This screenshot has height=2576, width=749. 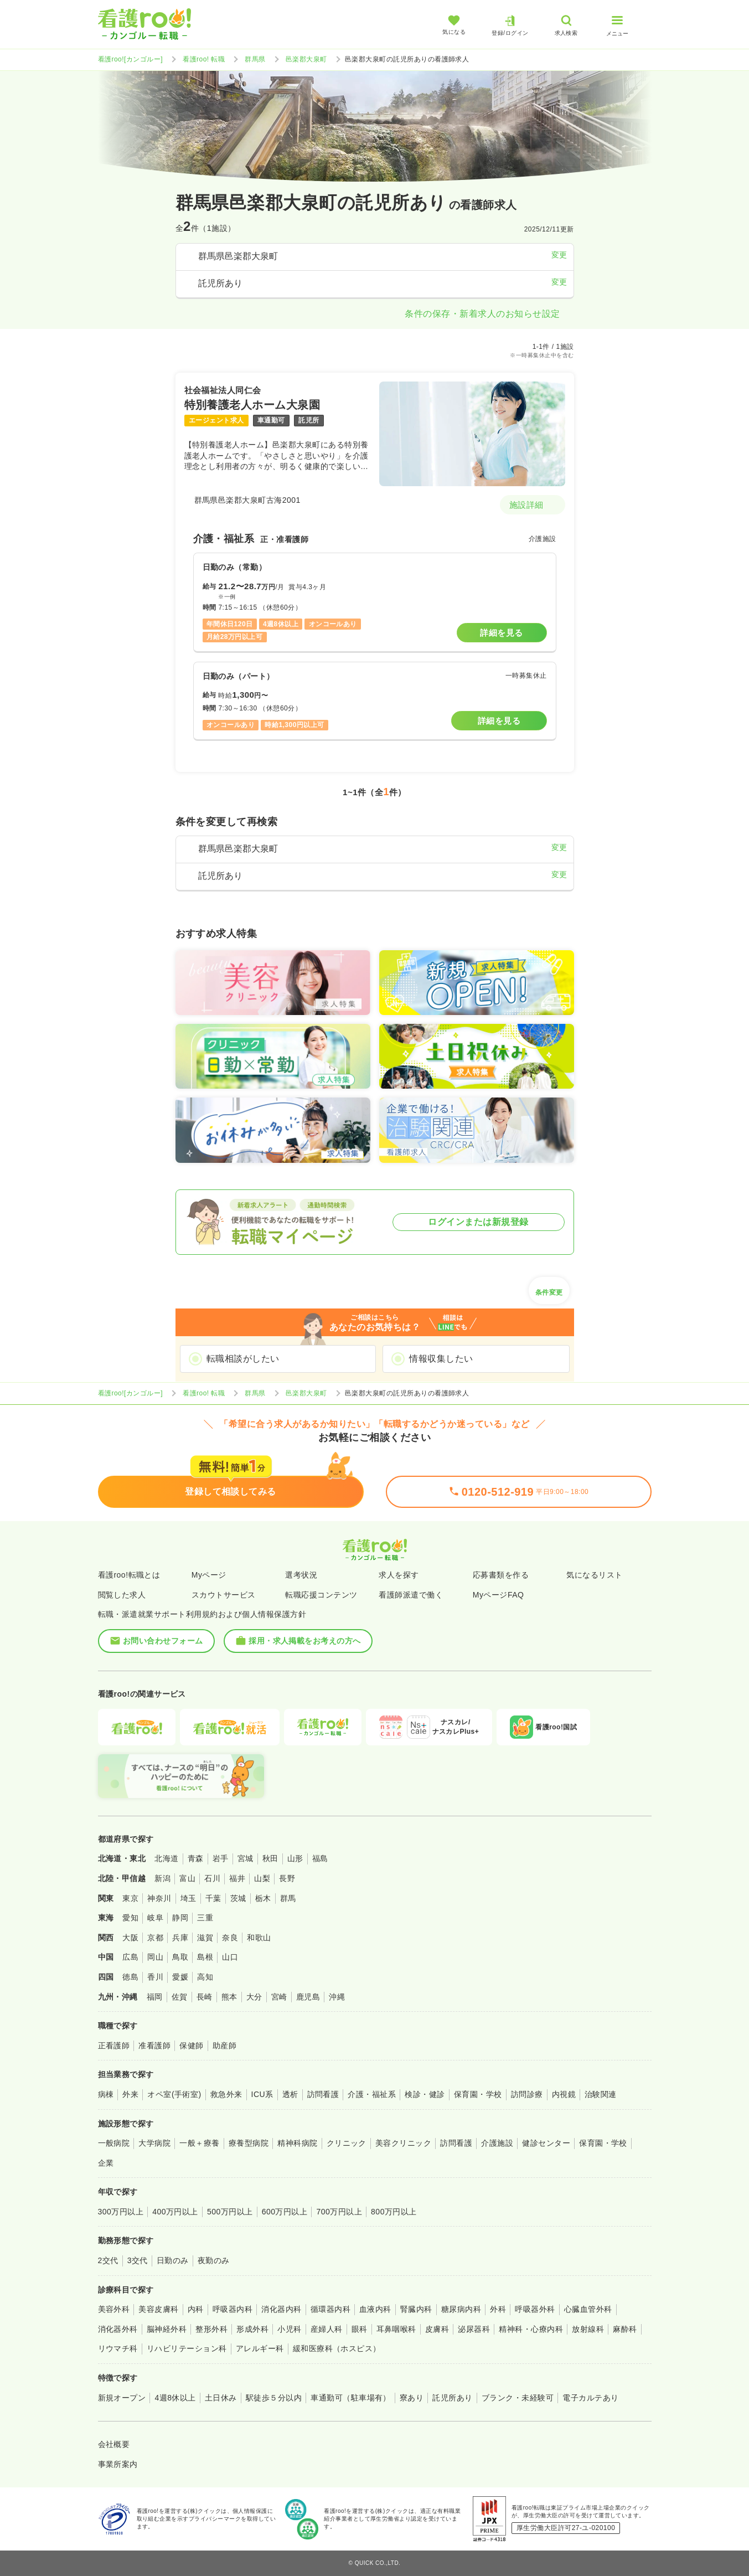 I want to click on 選考状況, so click(x=301, y=1574).